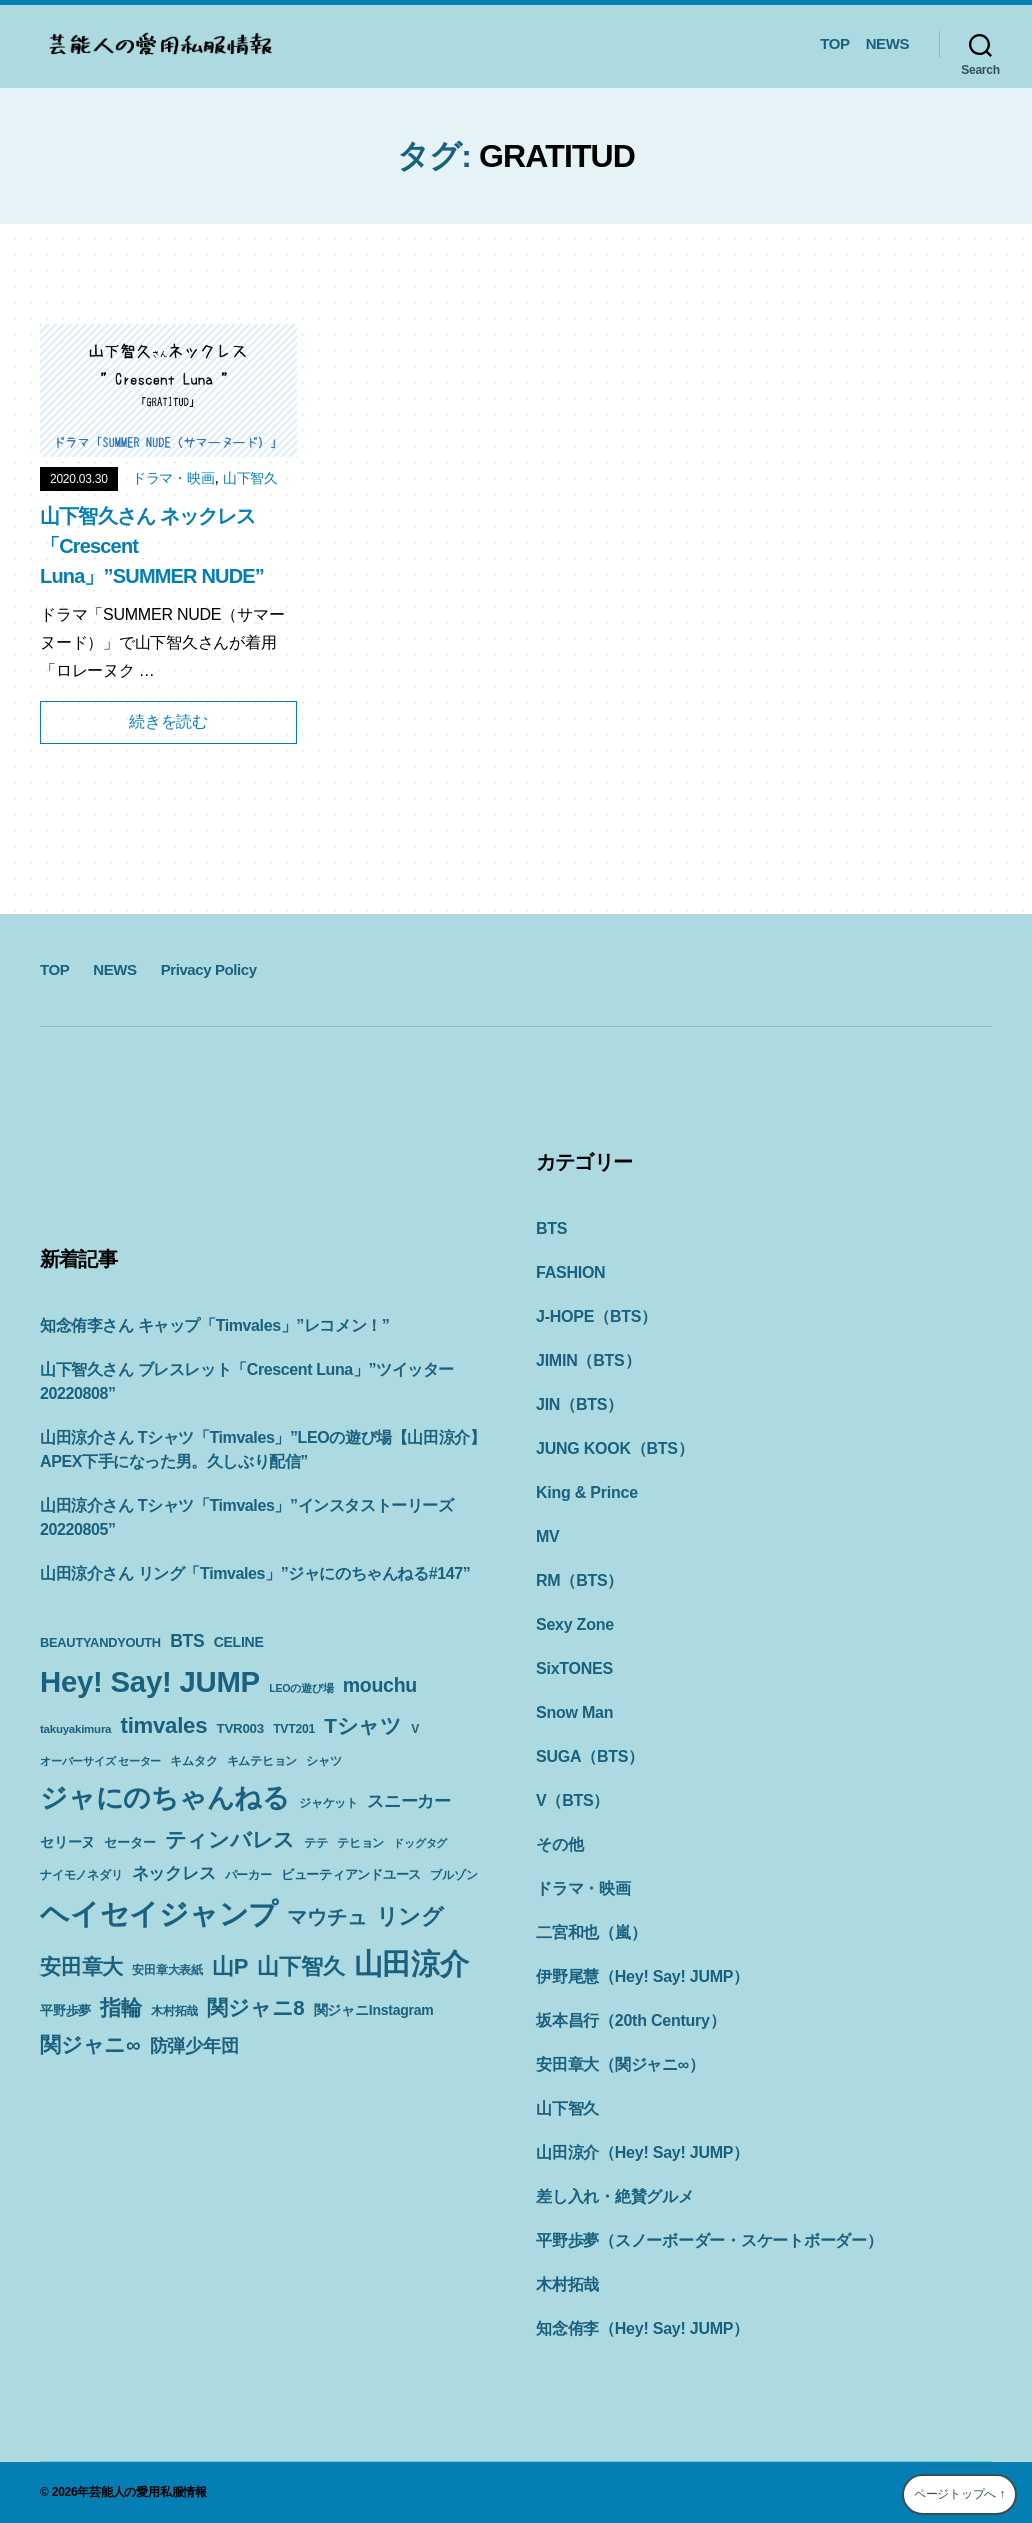 Image resolution: width=1032 pixels, height=2523 pixels. I want to click on 平野歩夢 [平野歩夢 (11個の項目)], so click(65, 2010).